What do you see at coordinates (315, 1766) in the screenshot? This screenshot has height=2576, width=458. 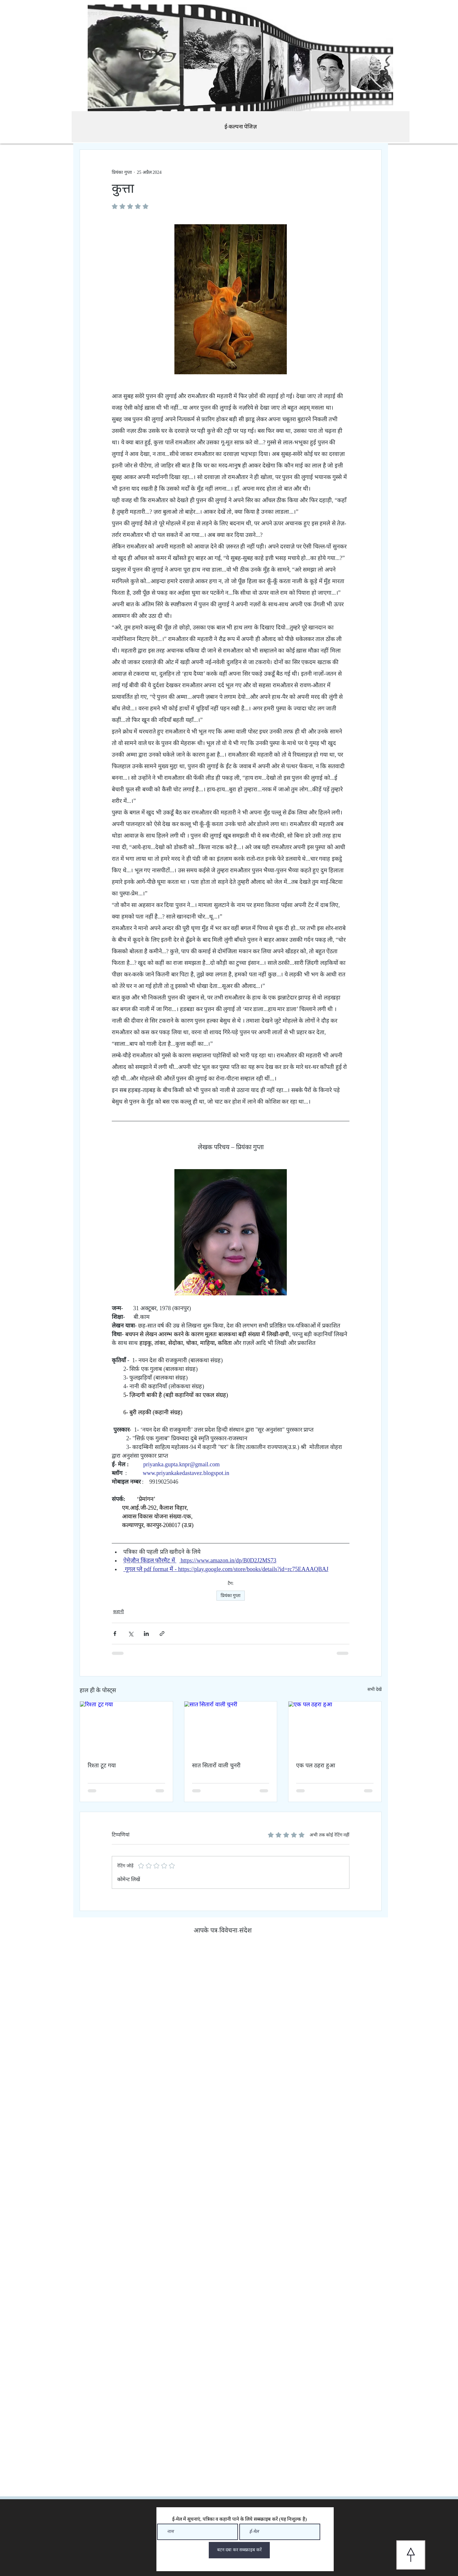 I see `एक पल ठहरा हुआ` at bounding box center [315, 1766].